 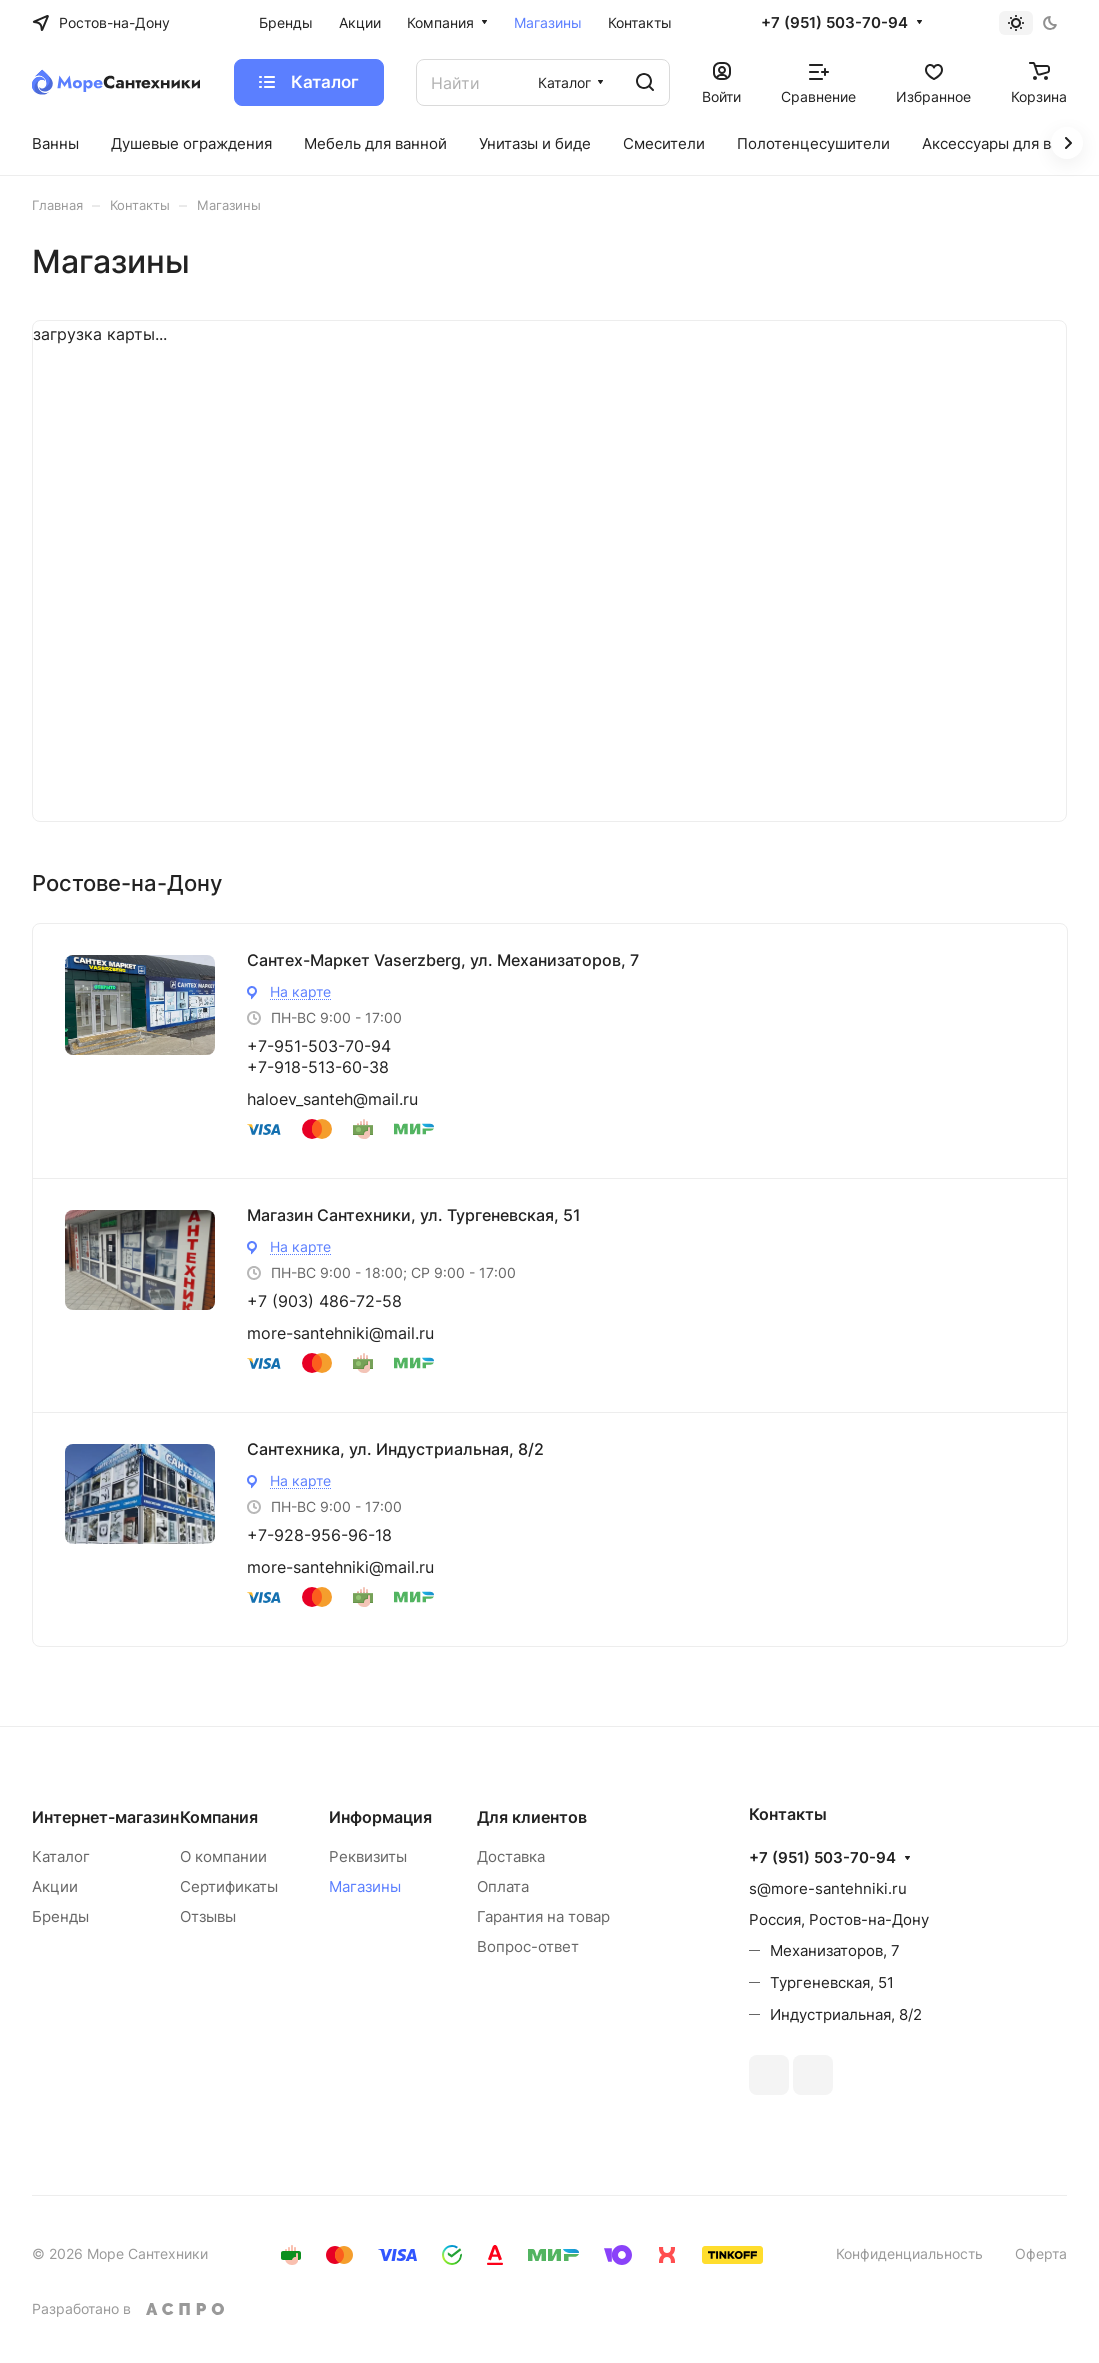 I want to click on О компании, so click(x=223, y=1856).